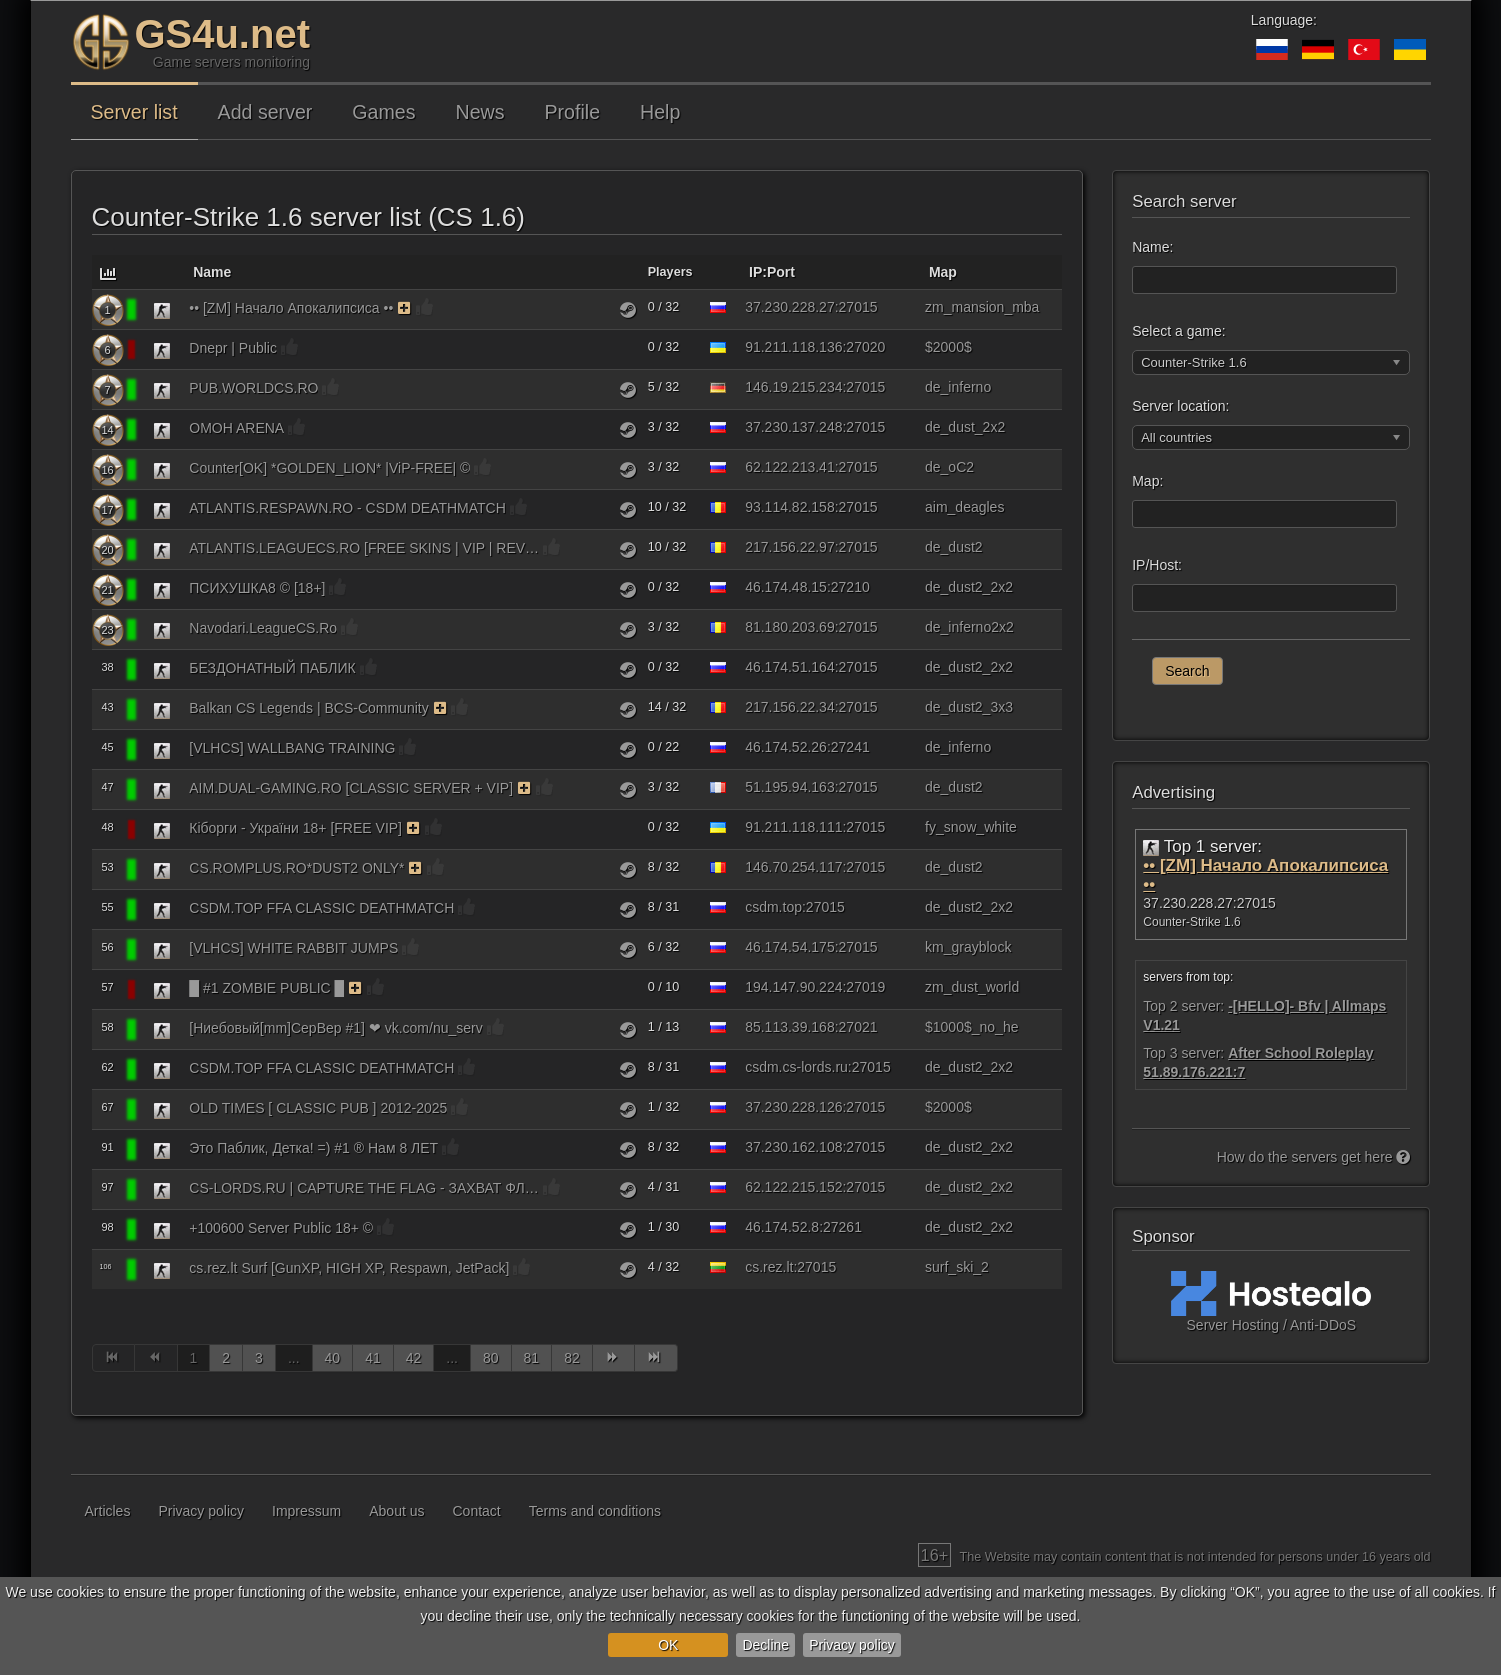 The image size is (1501, 1675). What do you see at coordinates (765, 1645) in the screenshot?
I see `Decline` at bounding box center [765, 1645].